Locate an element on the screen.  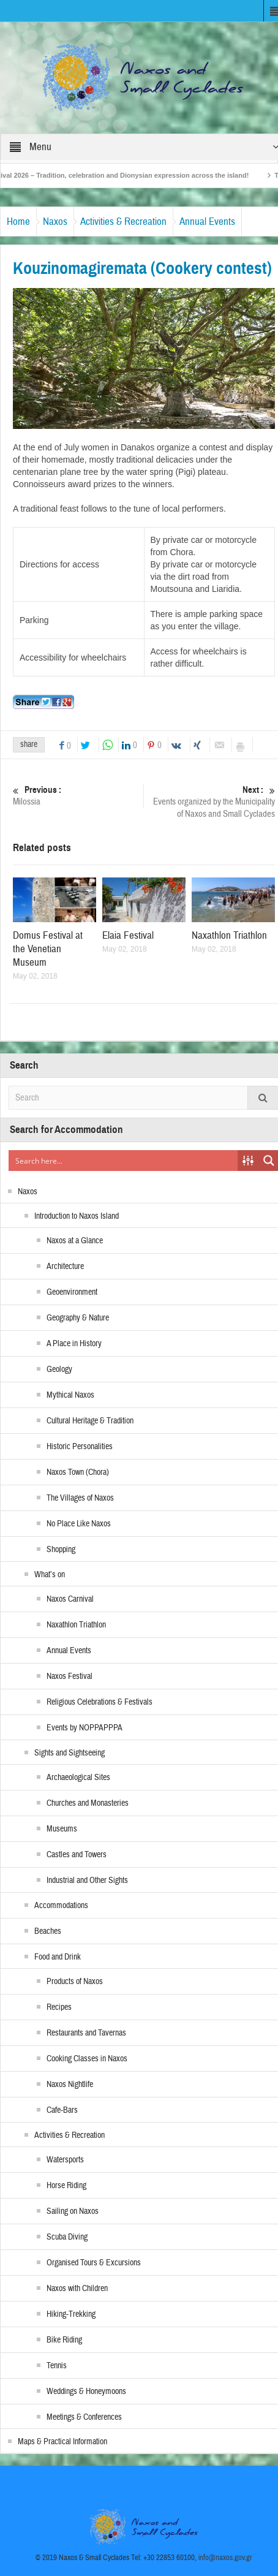
Milossia is located at coordinates (76, 796).